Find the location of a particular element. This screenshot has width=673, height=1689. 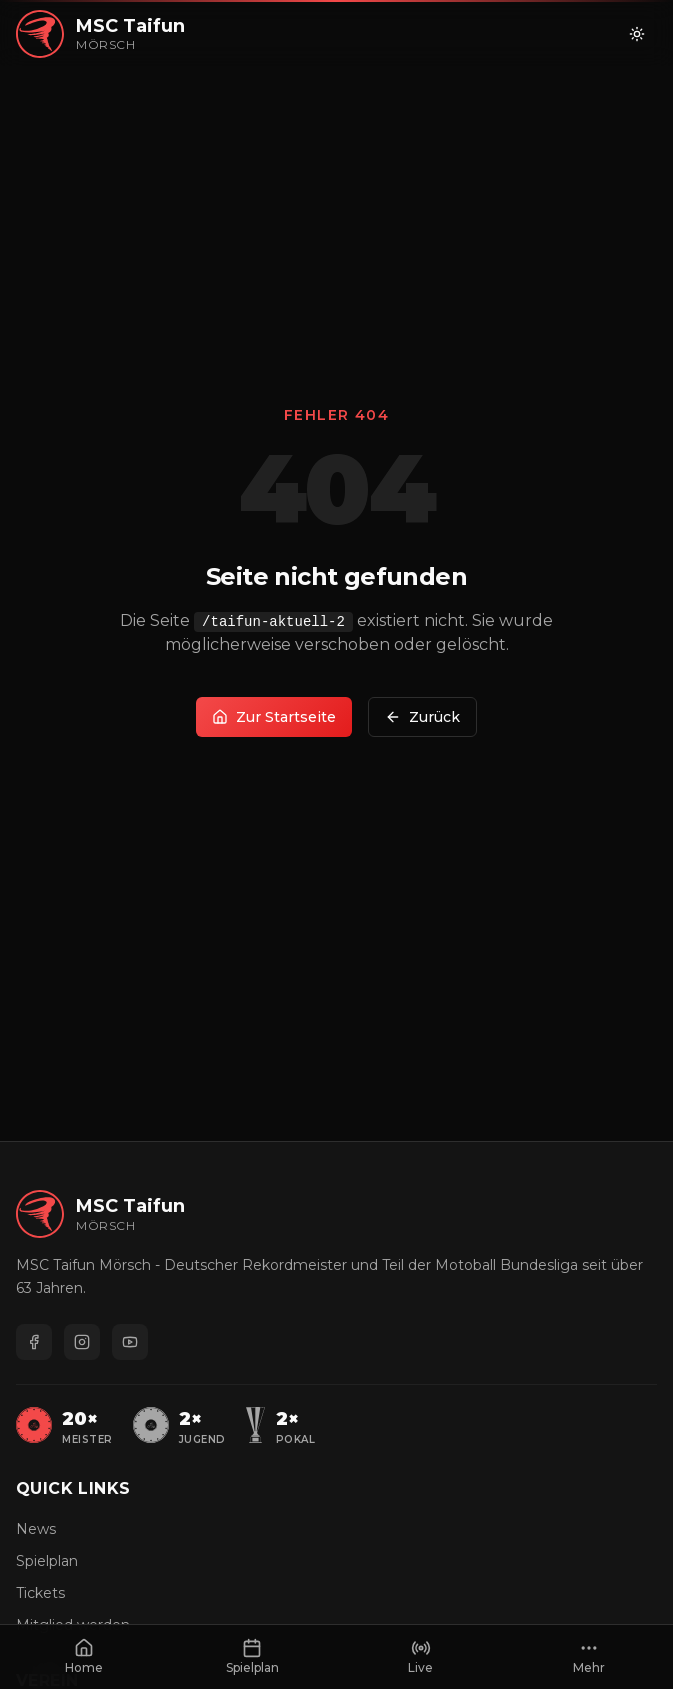

[Zu hellem Modus wechseln] is located at coordinates (637, 34).